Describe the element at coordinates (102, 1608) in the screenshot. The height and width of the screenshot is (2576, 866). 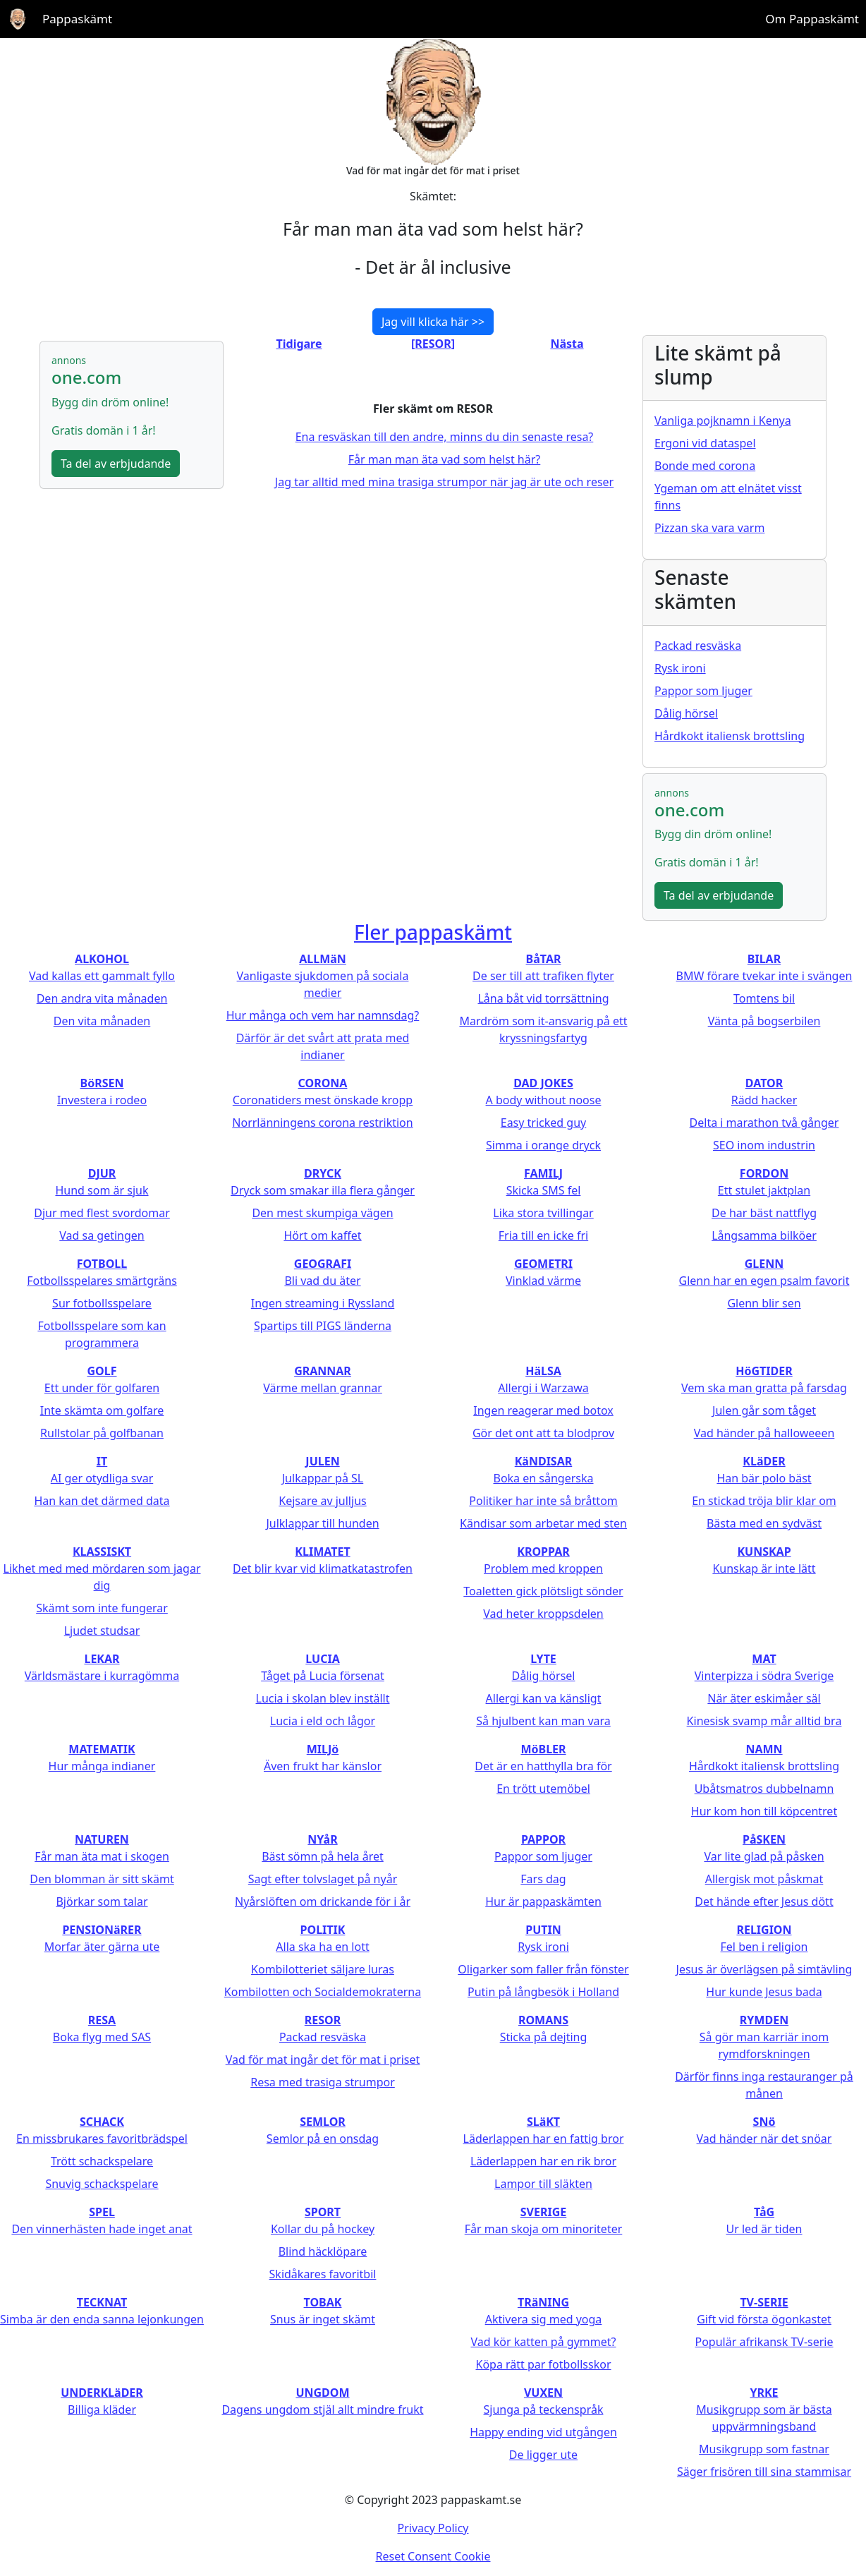
I see `Skämt som inte fungerar` at that location.